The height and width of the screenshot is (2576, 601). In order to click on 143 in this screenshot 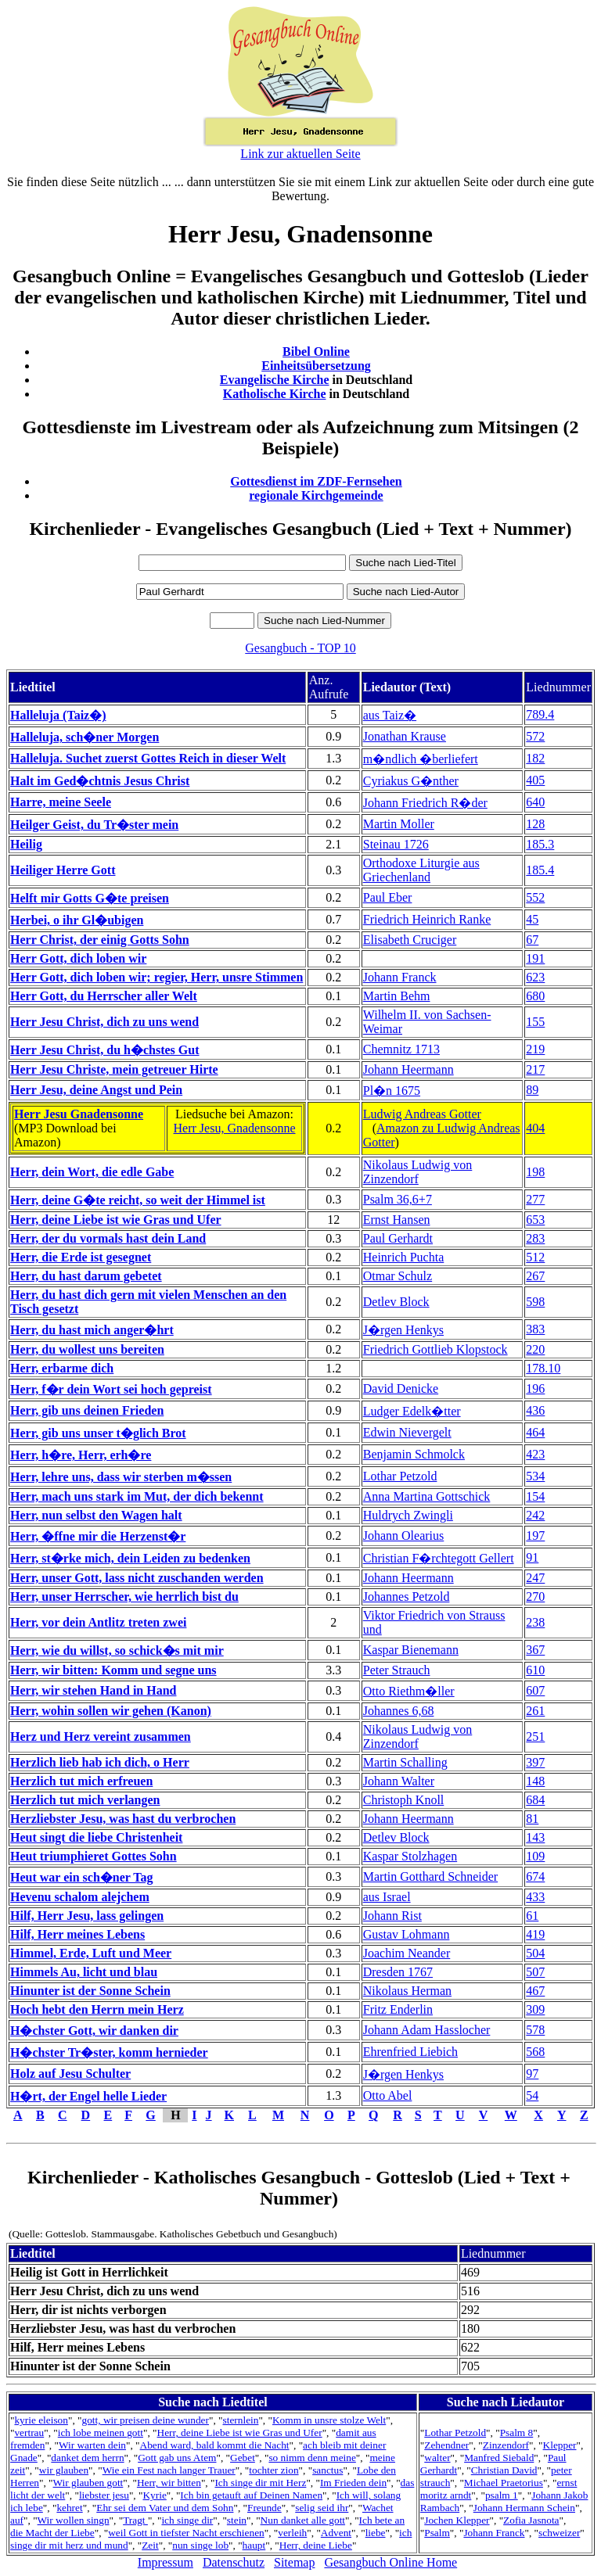, I will do `click(535, 1837)`.